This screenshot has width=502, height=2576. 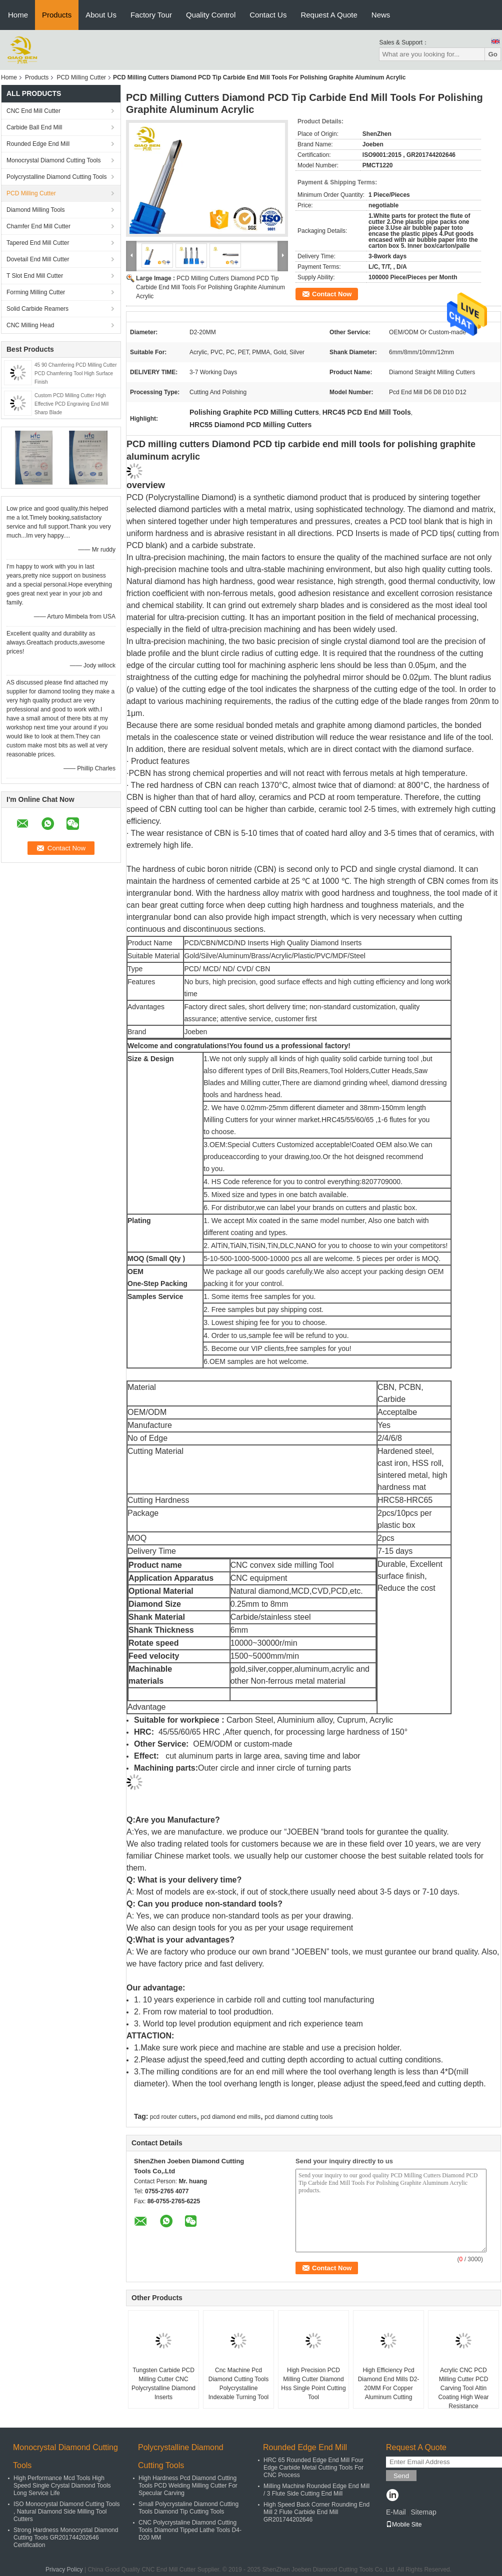 What do you see at coordinates (210, 287) in the screenshot?
I see `PCD Milling Cutters Diamond PCD Tip Carbide End Mill Tools For Polishing Graphite Aluminum Acrylic` at bounding box center [210, 287].